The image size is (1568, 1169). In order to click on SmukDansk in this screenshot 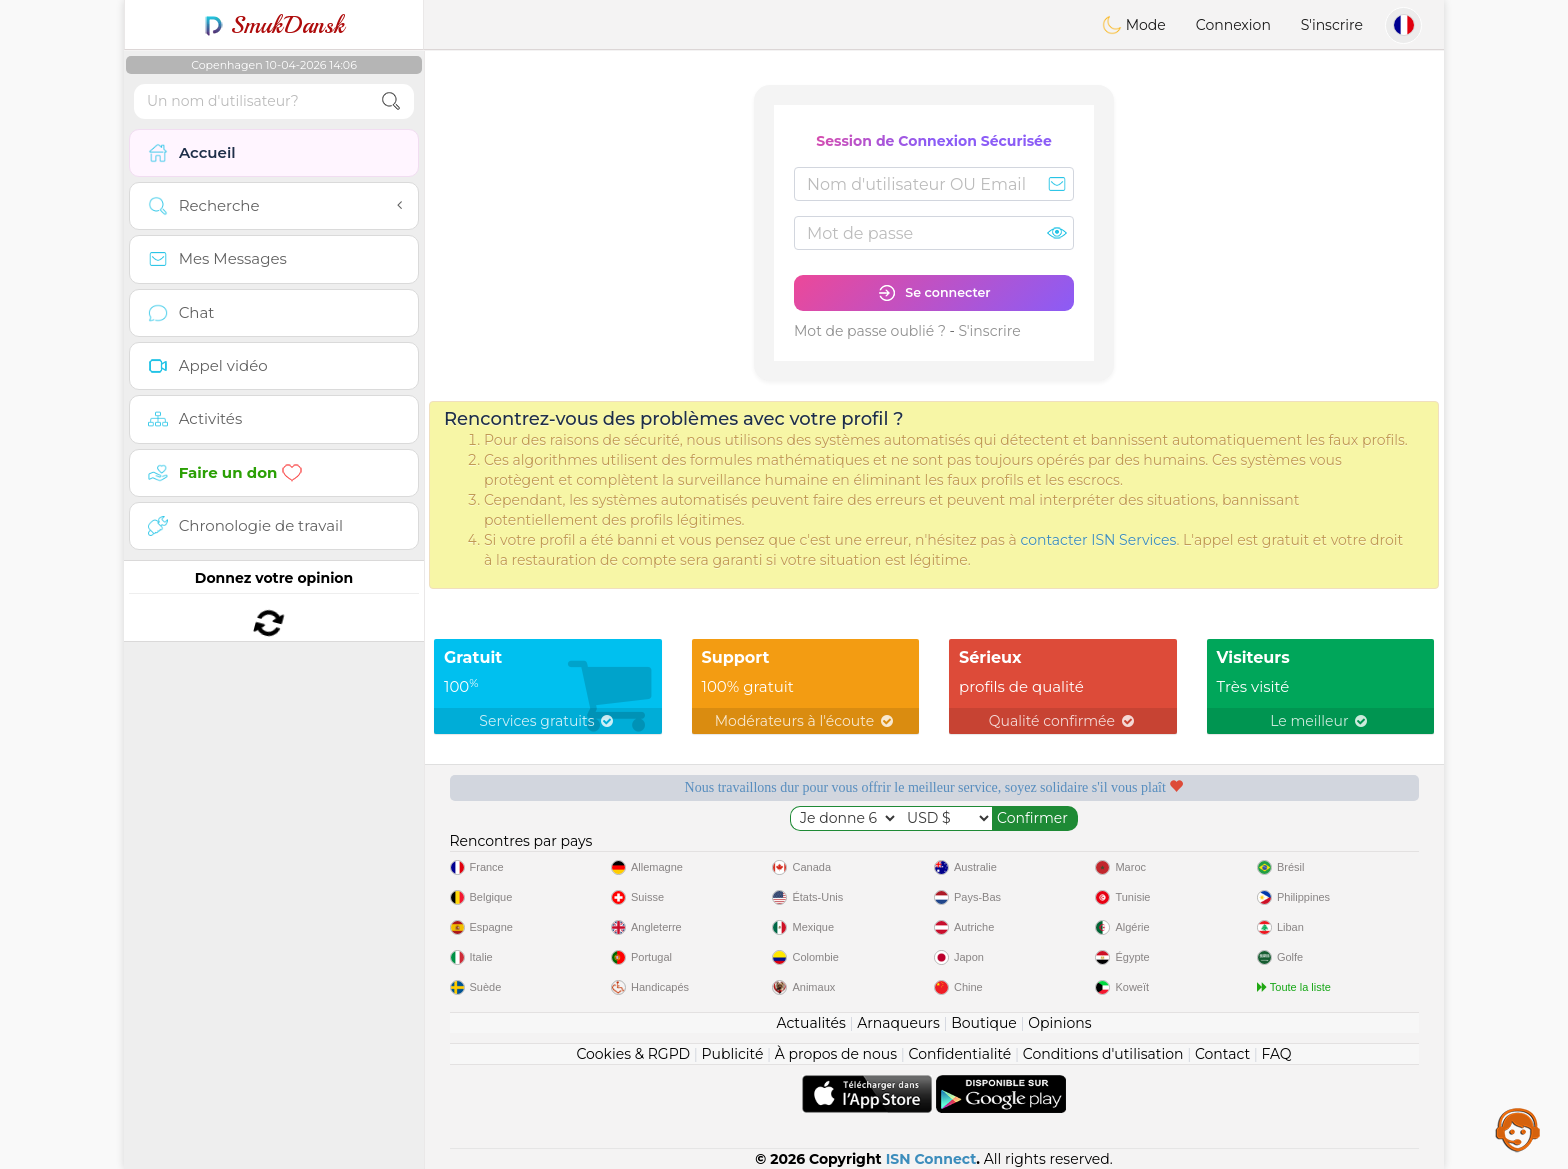, I will do `click(274, 25)`.